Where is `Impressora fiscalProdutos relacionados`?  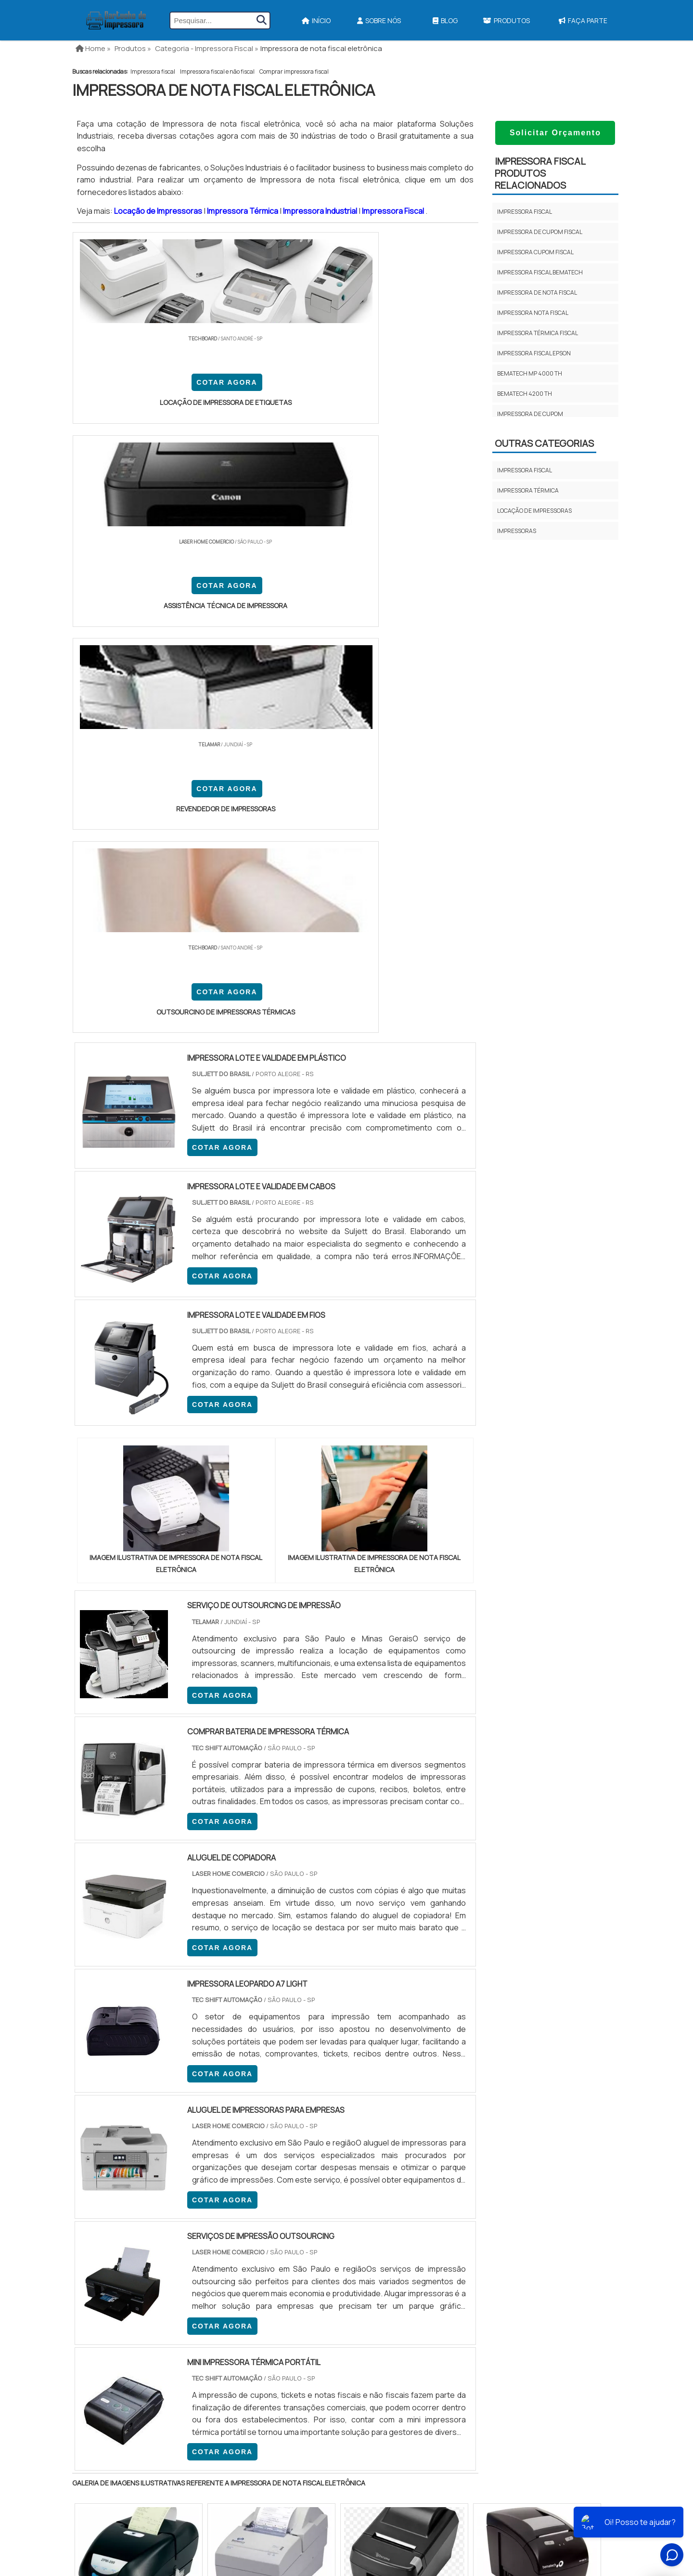 Impressora fiscalProdutos relacionados is located at coordinates (540, 173).